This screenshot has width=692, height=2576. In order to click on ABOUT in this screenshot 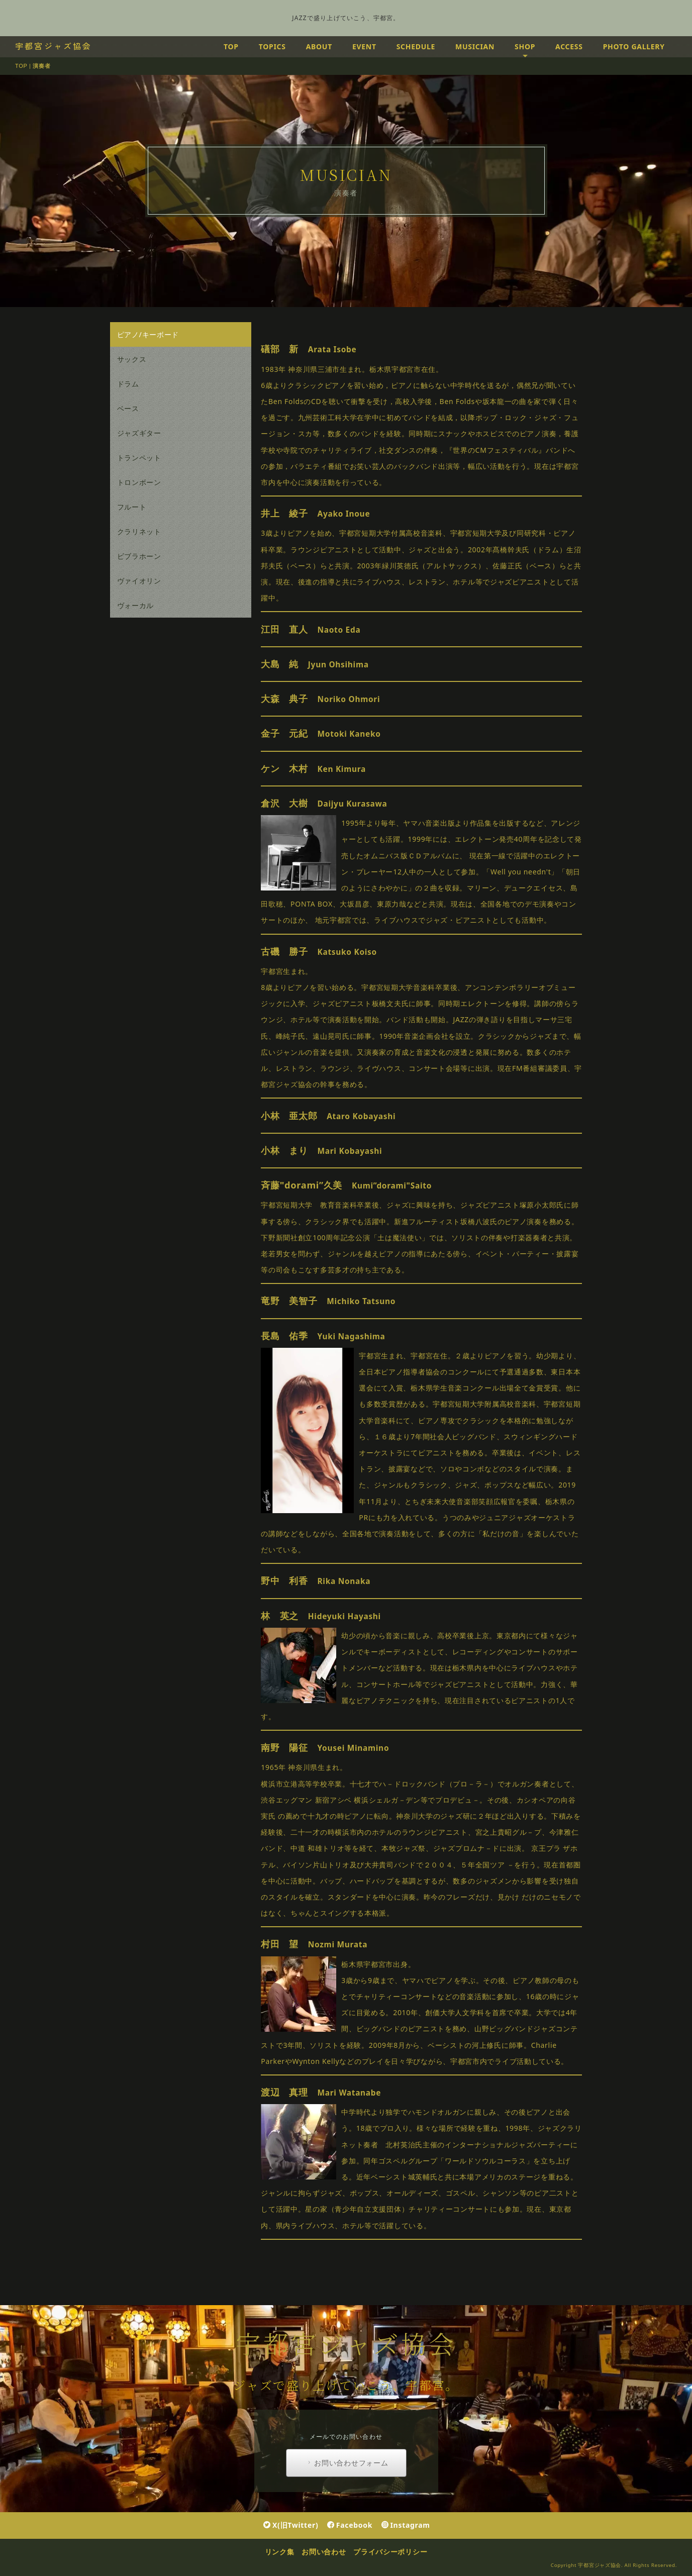, I will do `click(319, 46)`.